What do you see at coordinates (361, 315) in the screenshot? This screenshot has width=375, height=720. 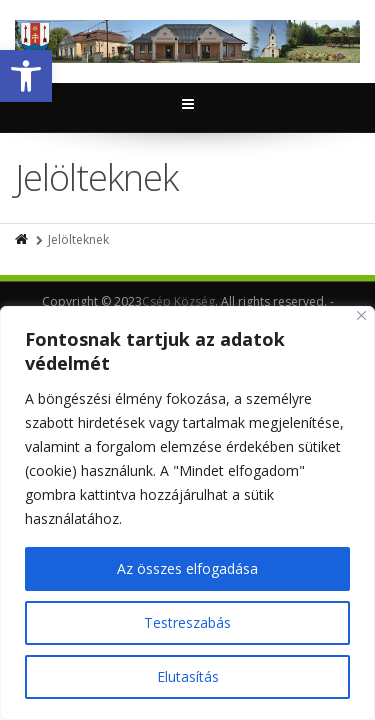 I see `[Close]` at bounding box center [361, 315].